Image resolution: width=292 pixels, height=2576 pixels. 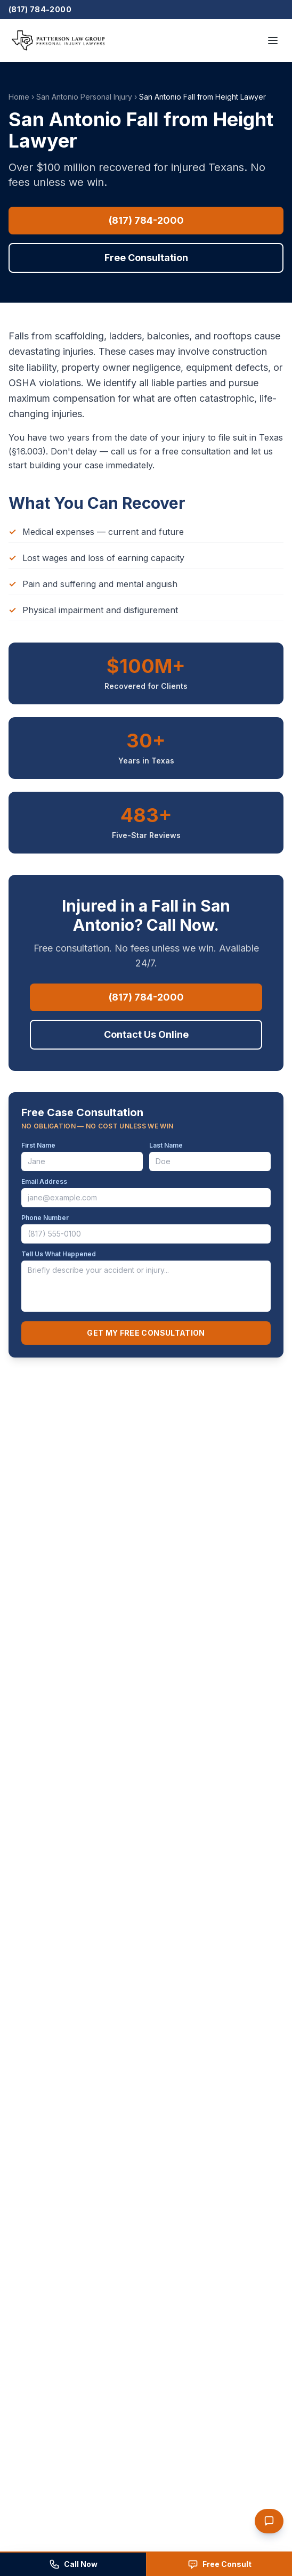 What do you see at coordinates (146, 220) in the screenshot?
I see `(817) 784-2000` at bounding box center [146, 220].